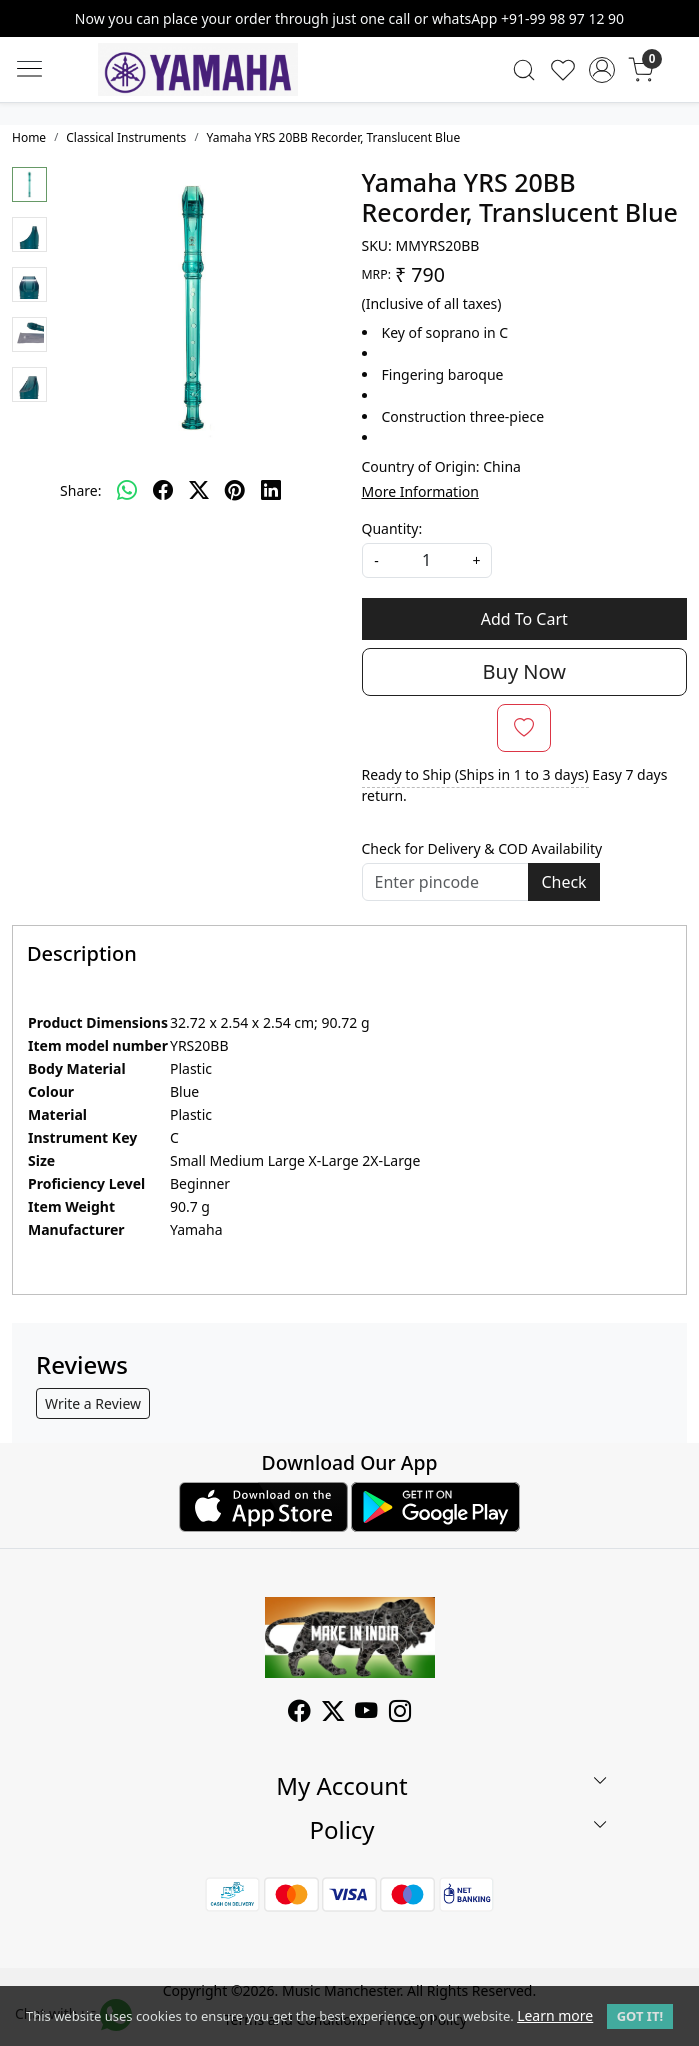  Describe the element at coordinates (524, 619) in the screenshot. I see `Add To Cart` at that location.